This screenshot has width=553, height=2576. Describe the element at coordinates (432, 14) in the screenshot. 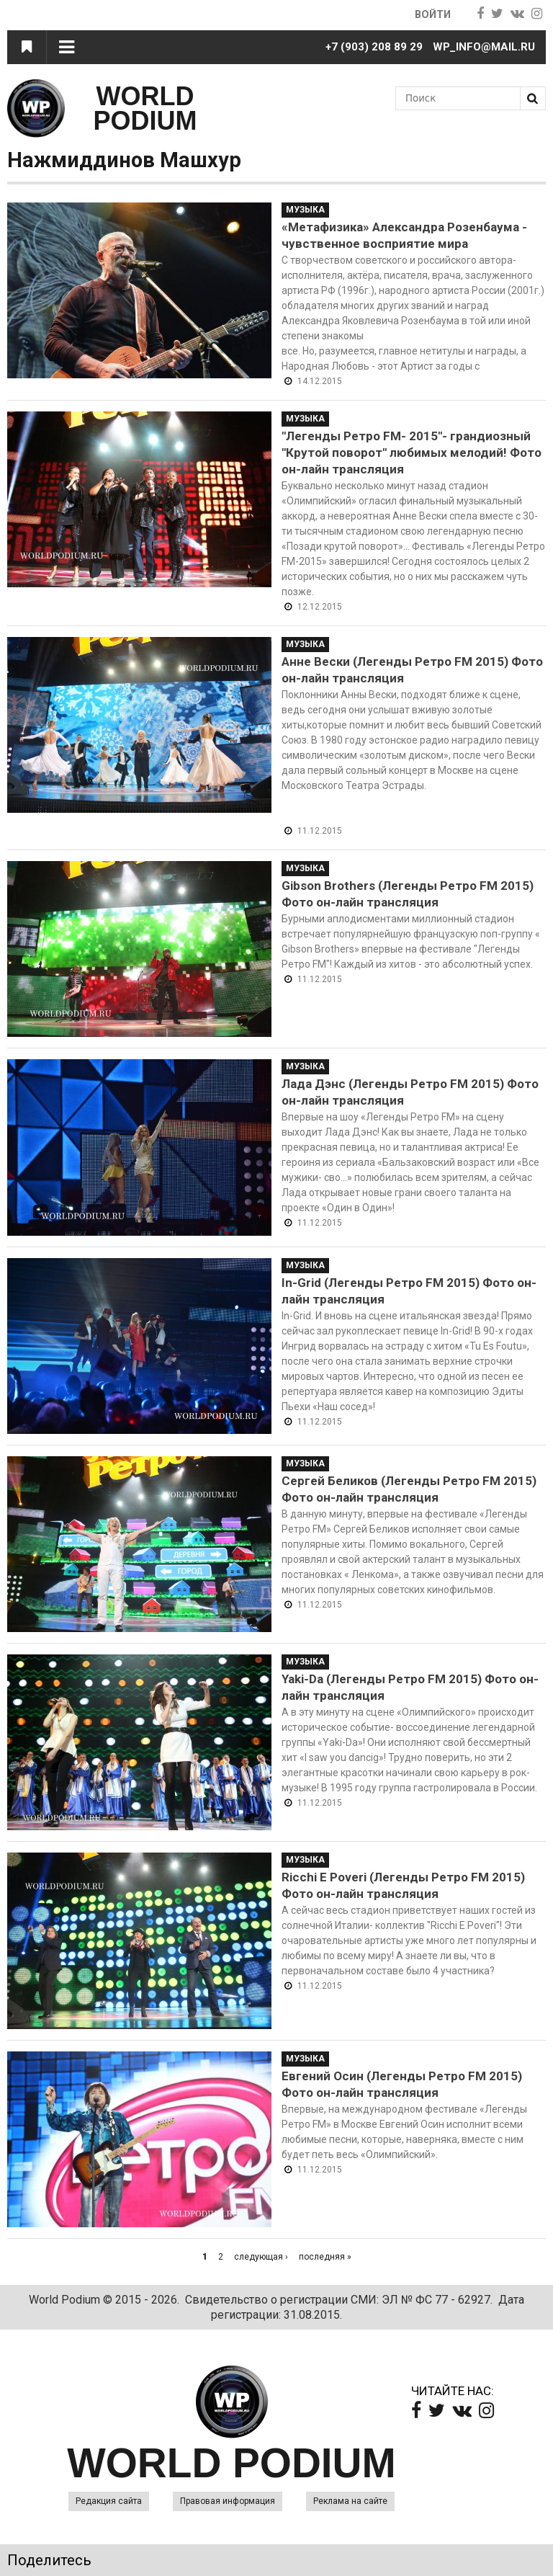

I see `Войти` at that location.